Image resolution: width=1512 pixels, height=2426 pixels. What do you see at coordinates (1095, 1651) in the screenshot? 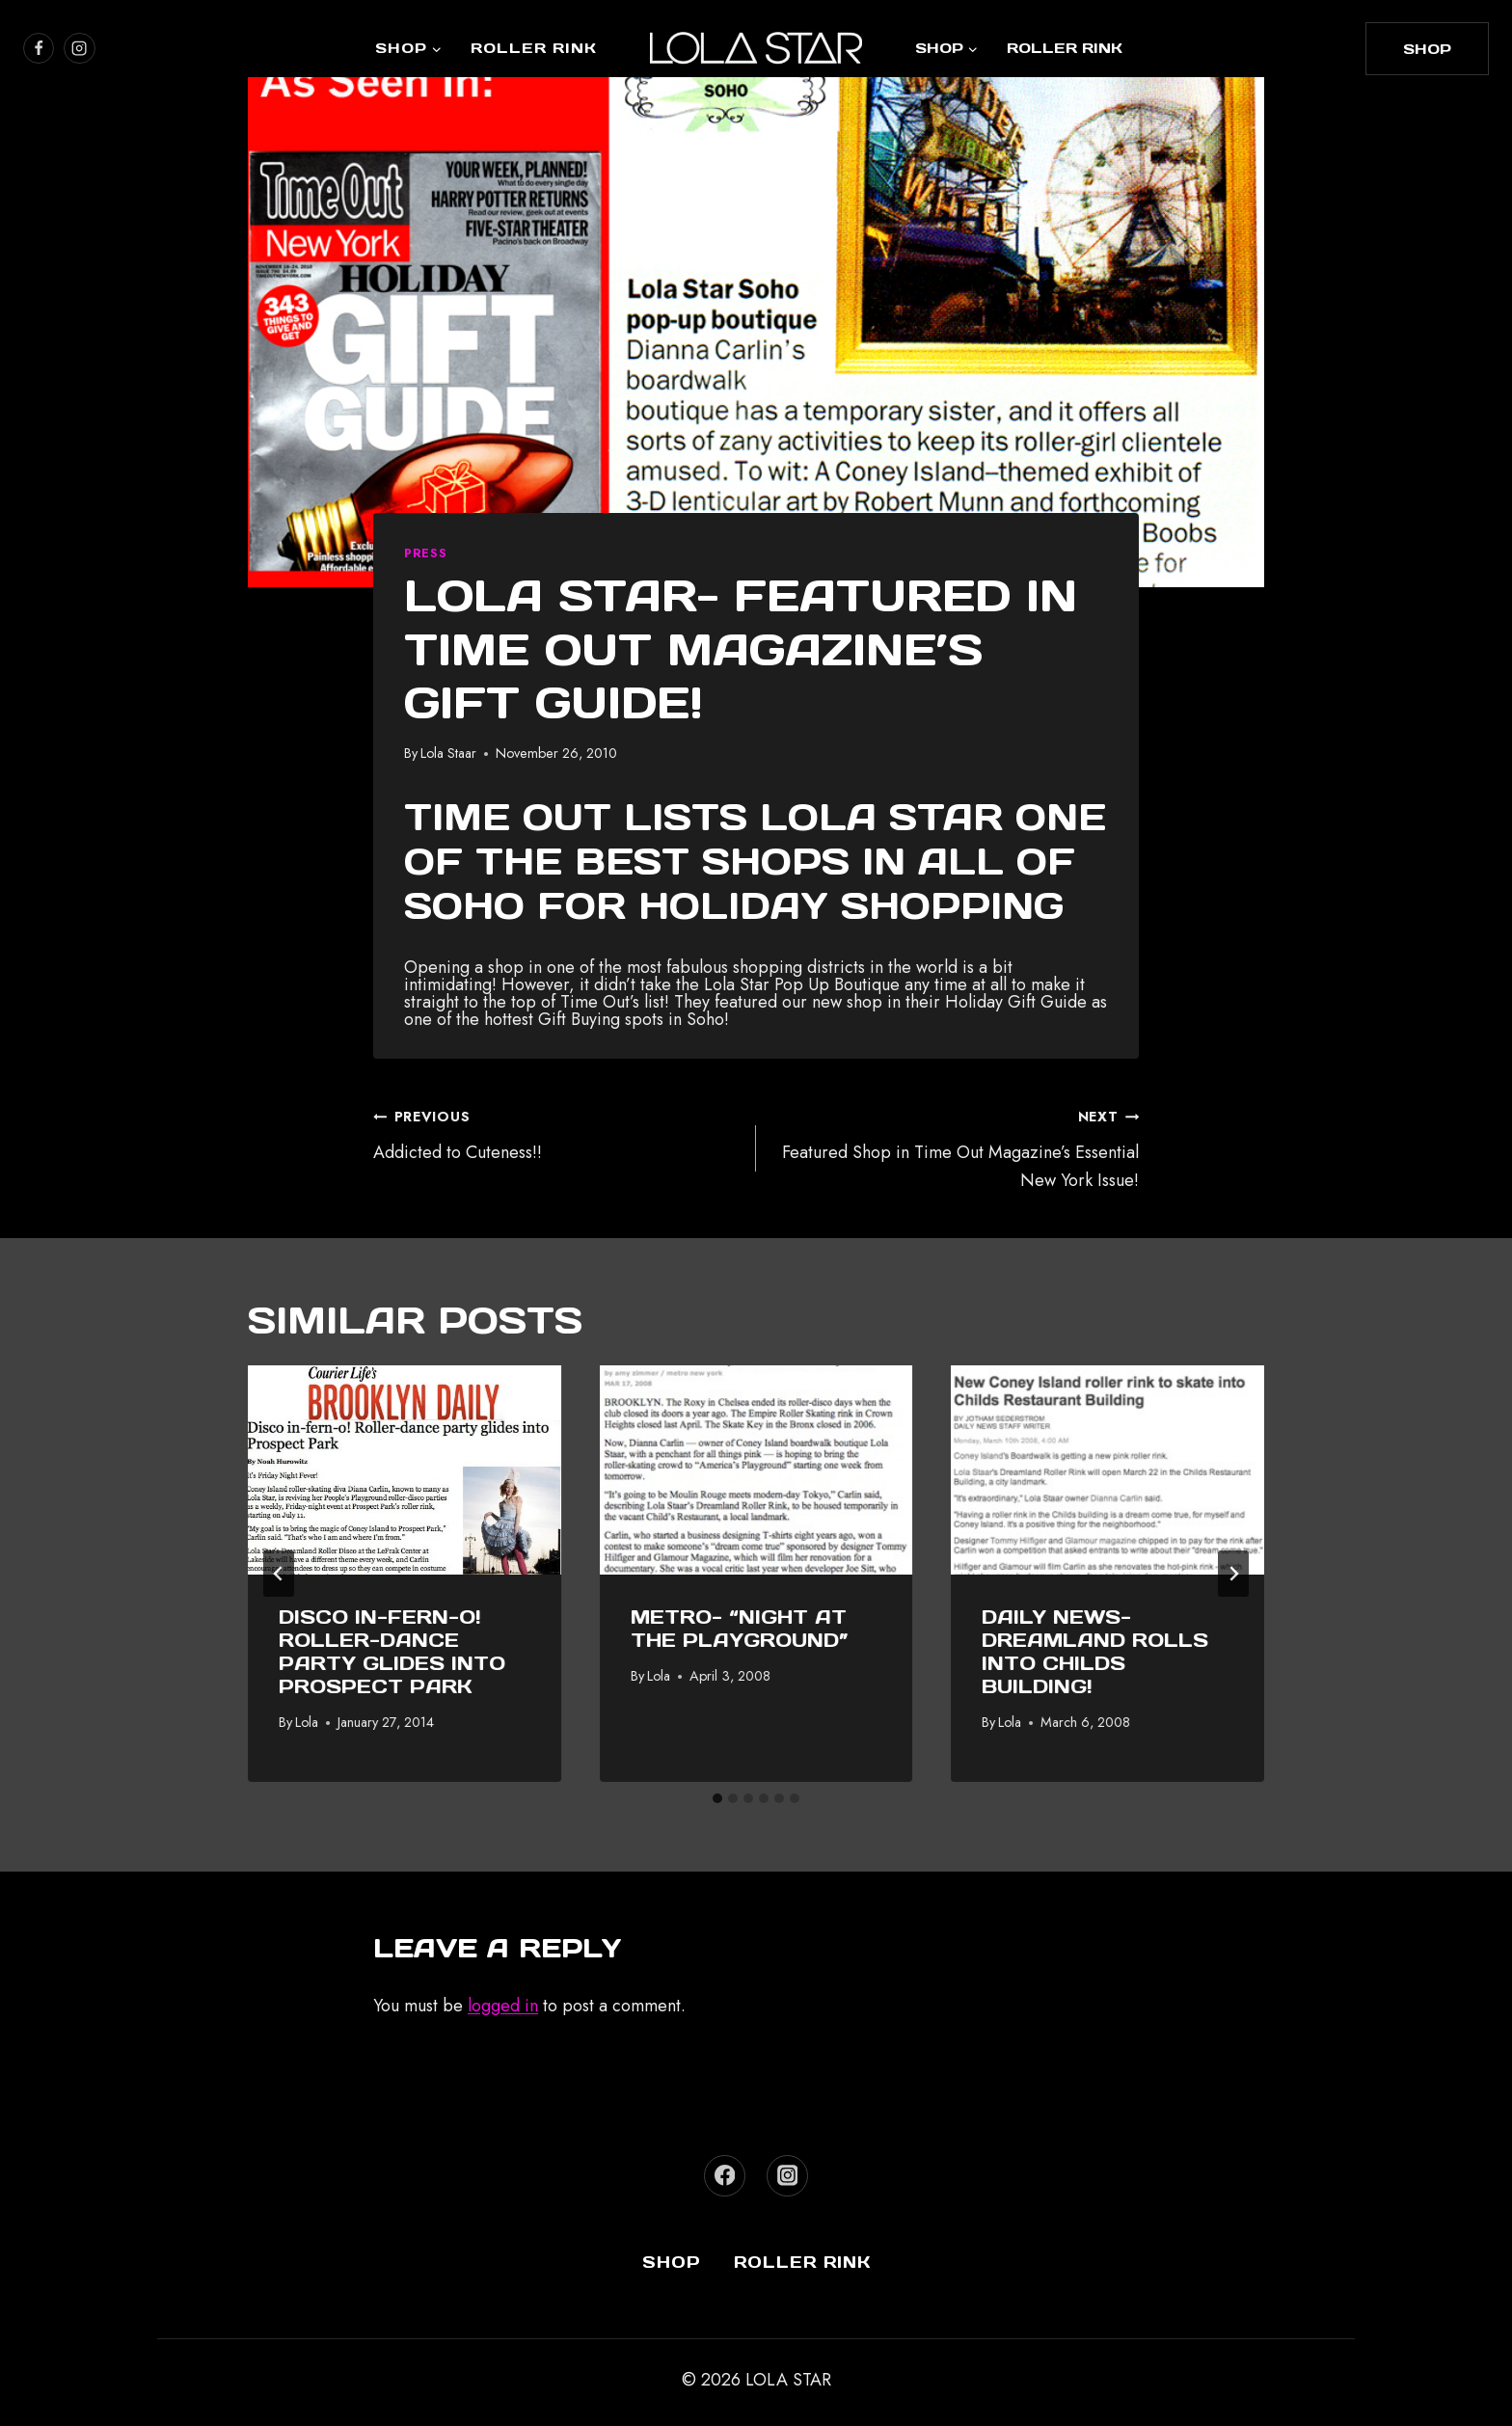
I see `Daily News- Dreamland Rolls Into Childs Building!` at bounding box center [1095, 1651].